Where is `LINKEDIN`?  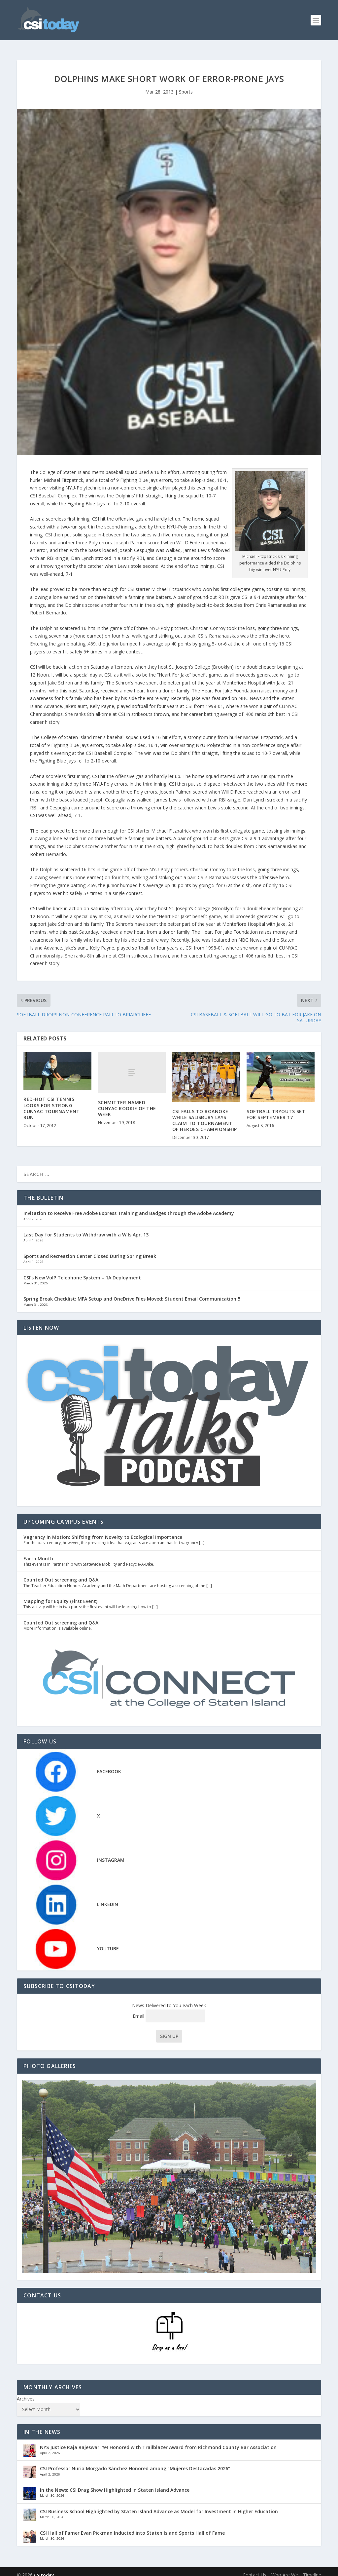 LINKEDIN is located at coordinates (107, 1897).